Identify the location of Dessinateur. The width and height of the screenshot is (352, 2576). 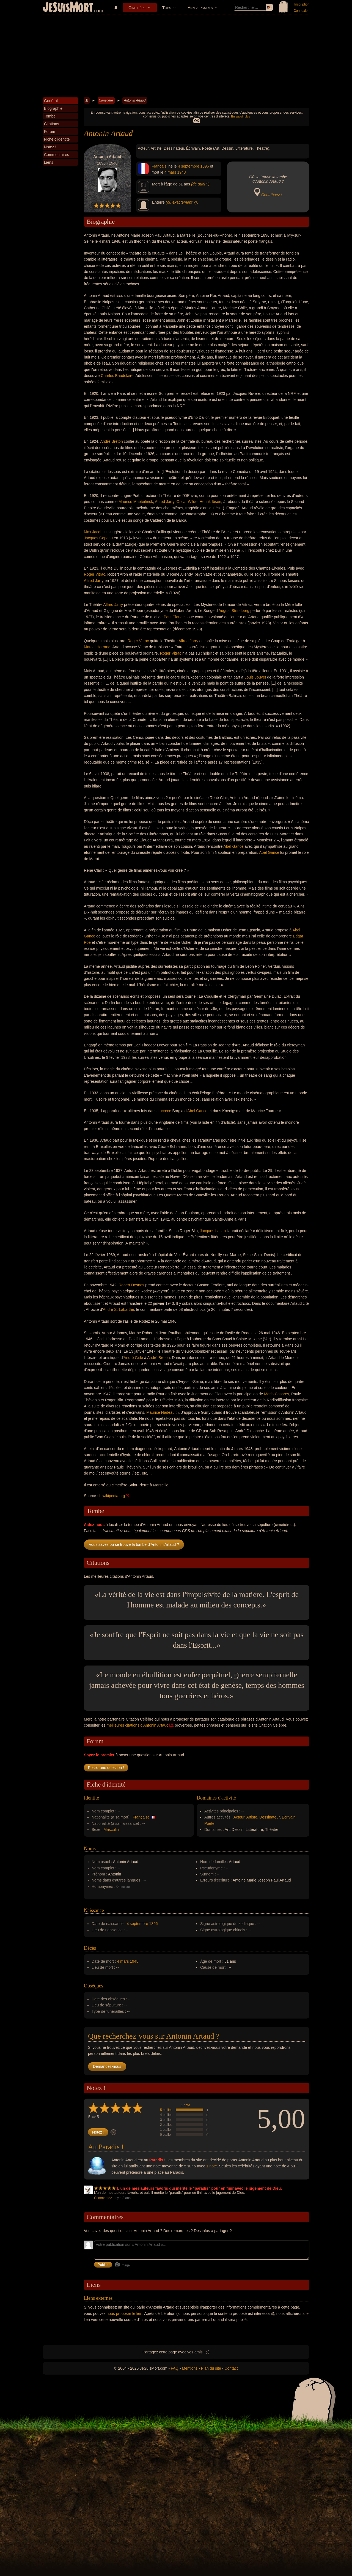
(269, 1817).